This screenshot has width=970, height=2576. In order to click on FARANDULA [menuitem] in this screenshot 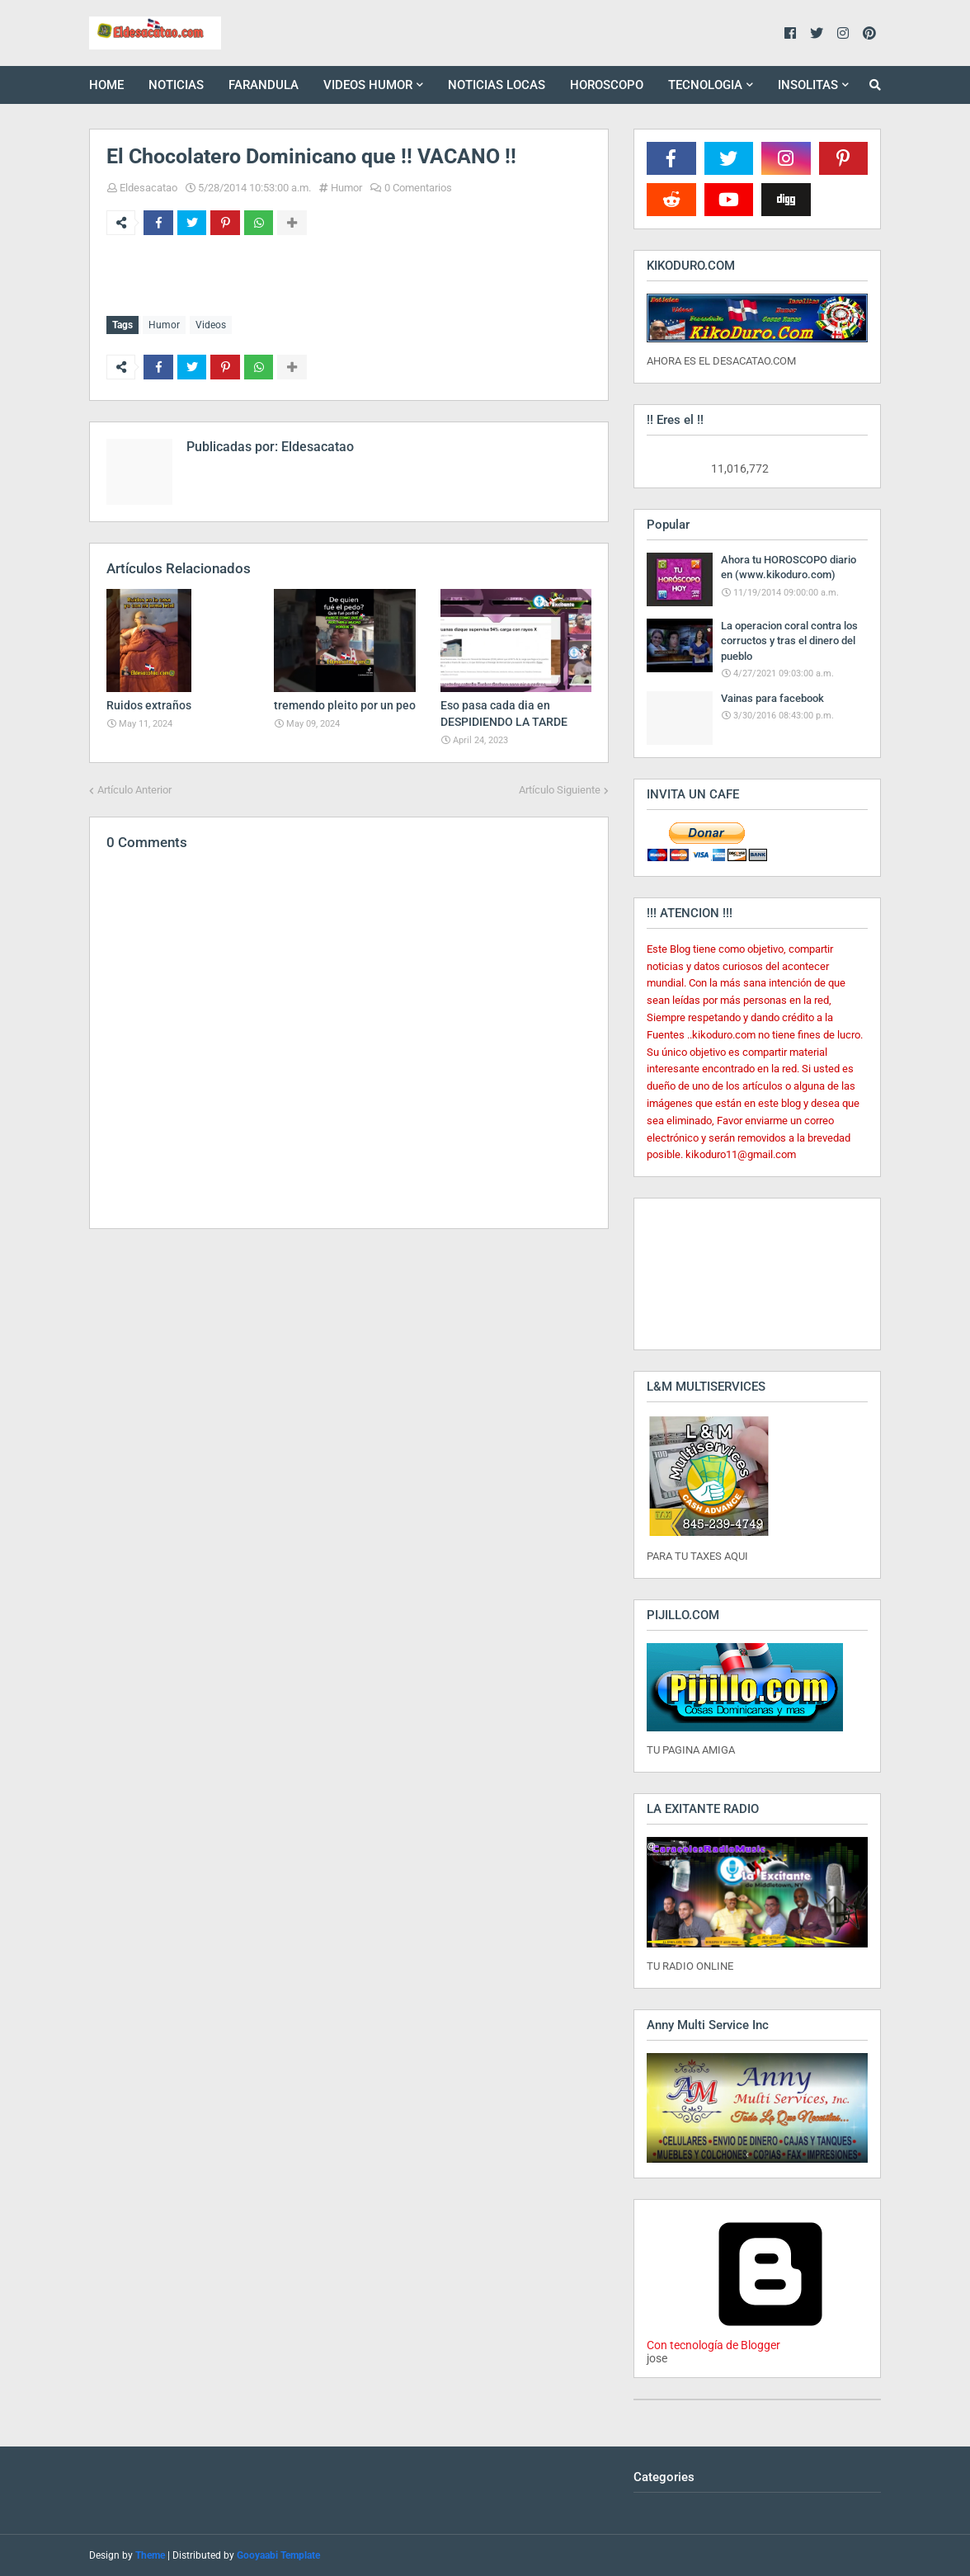, I will do `click(263, 85)`.